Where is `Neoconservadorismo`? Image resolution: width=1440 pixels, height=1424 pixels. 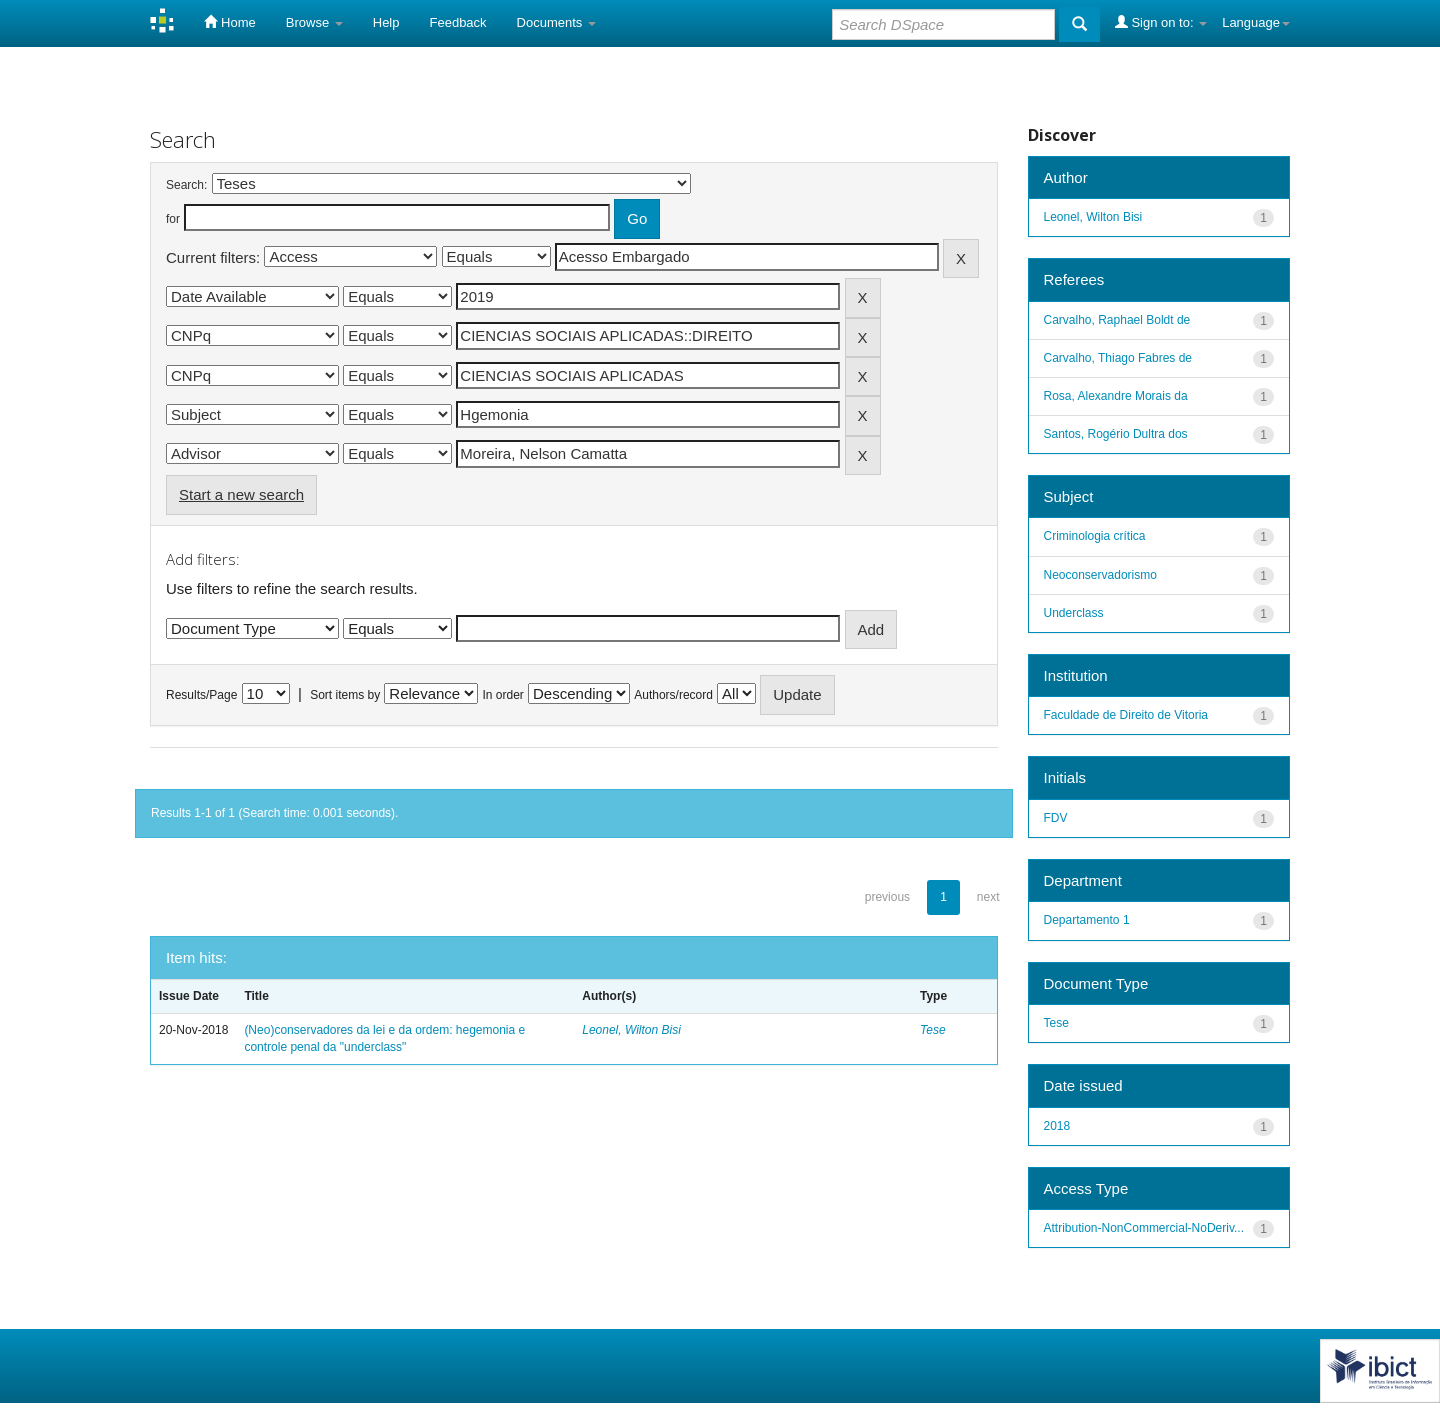
Neoconservadorismo is located at coordinates (1100, 575).